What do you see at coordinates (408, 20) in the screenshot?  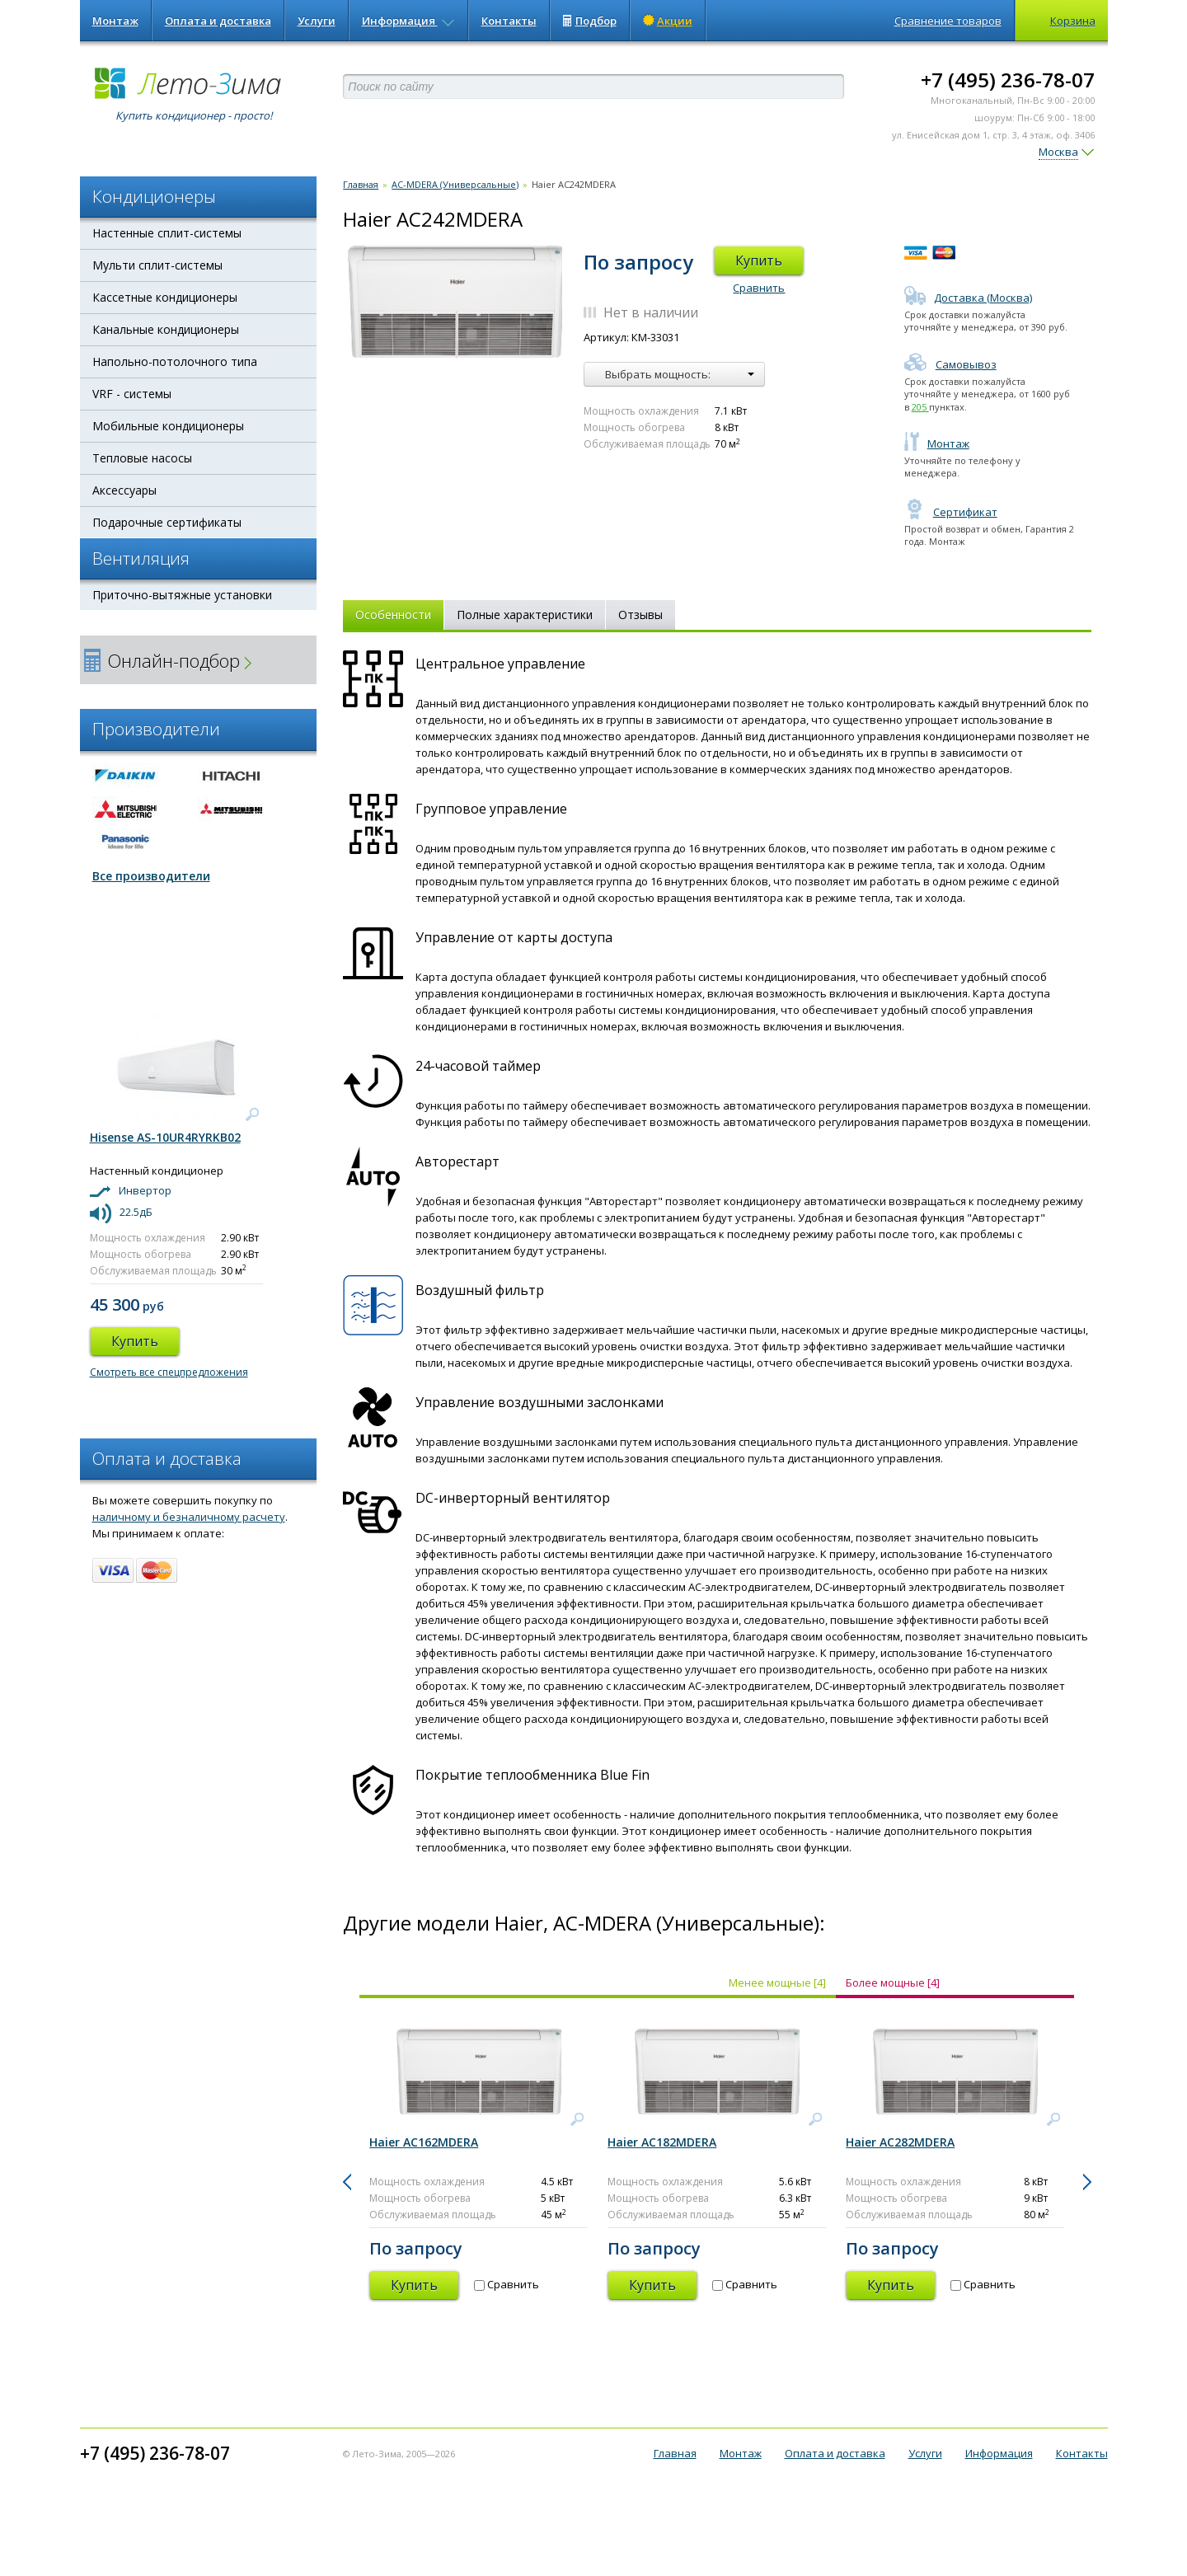 I see `Информация` at bounding box center [408, 20].